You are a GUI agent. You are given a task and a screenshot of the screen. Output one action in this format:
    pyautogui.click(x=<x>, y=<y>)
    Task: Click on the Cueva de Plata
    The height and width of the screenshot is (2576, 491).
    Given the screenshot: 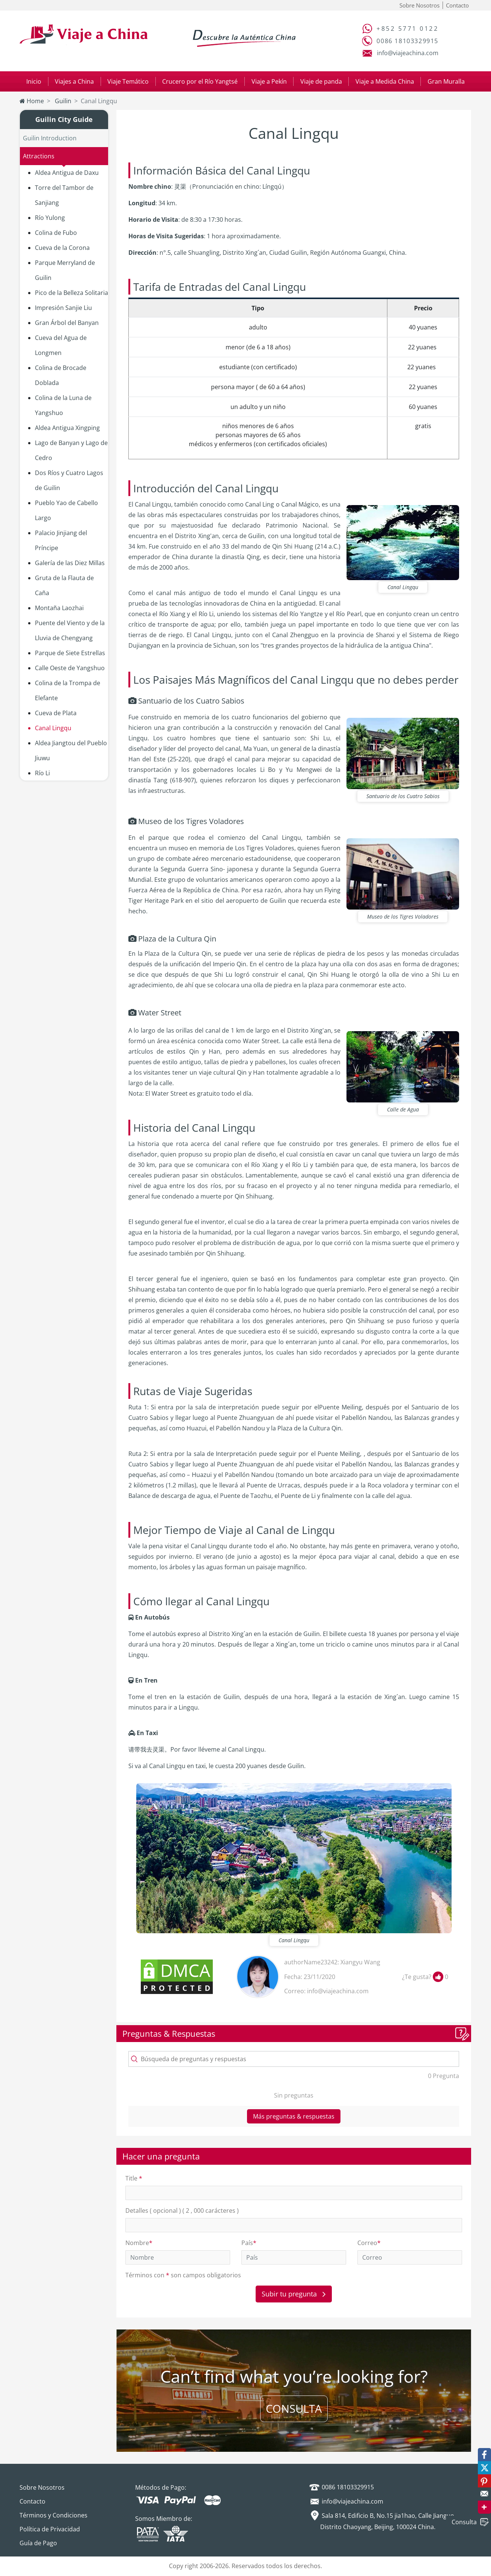 What is the action you would take?
    pyautogui.click(x=56, y=713)
    